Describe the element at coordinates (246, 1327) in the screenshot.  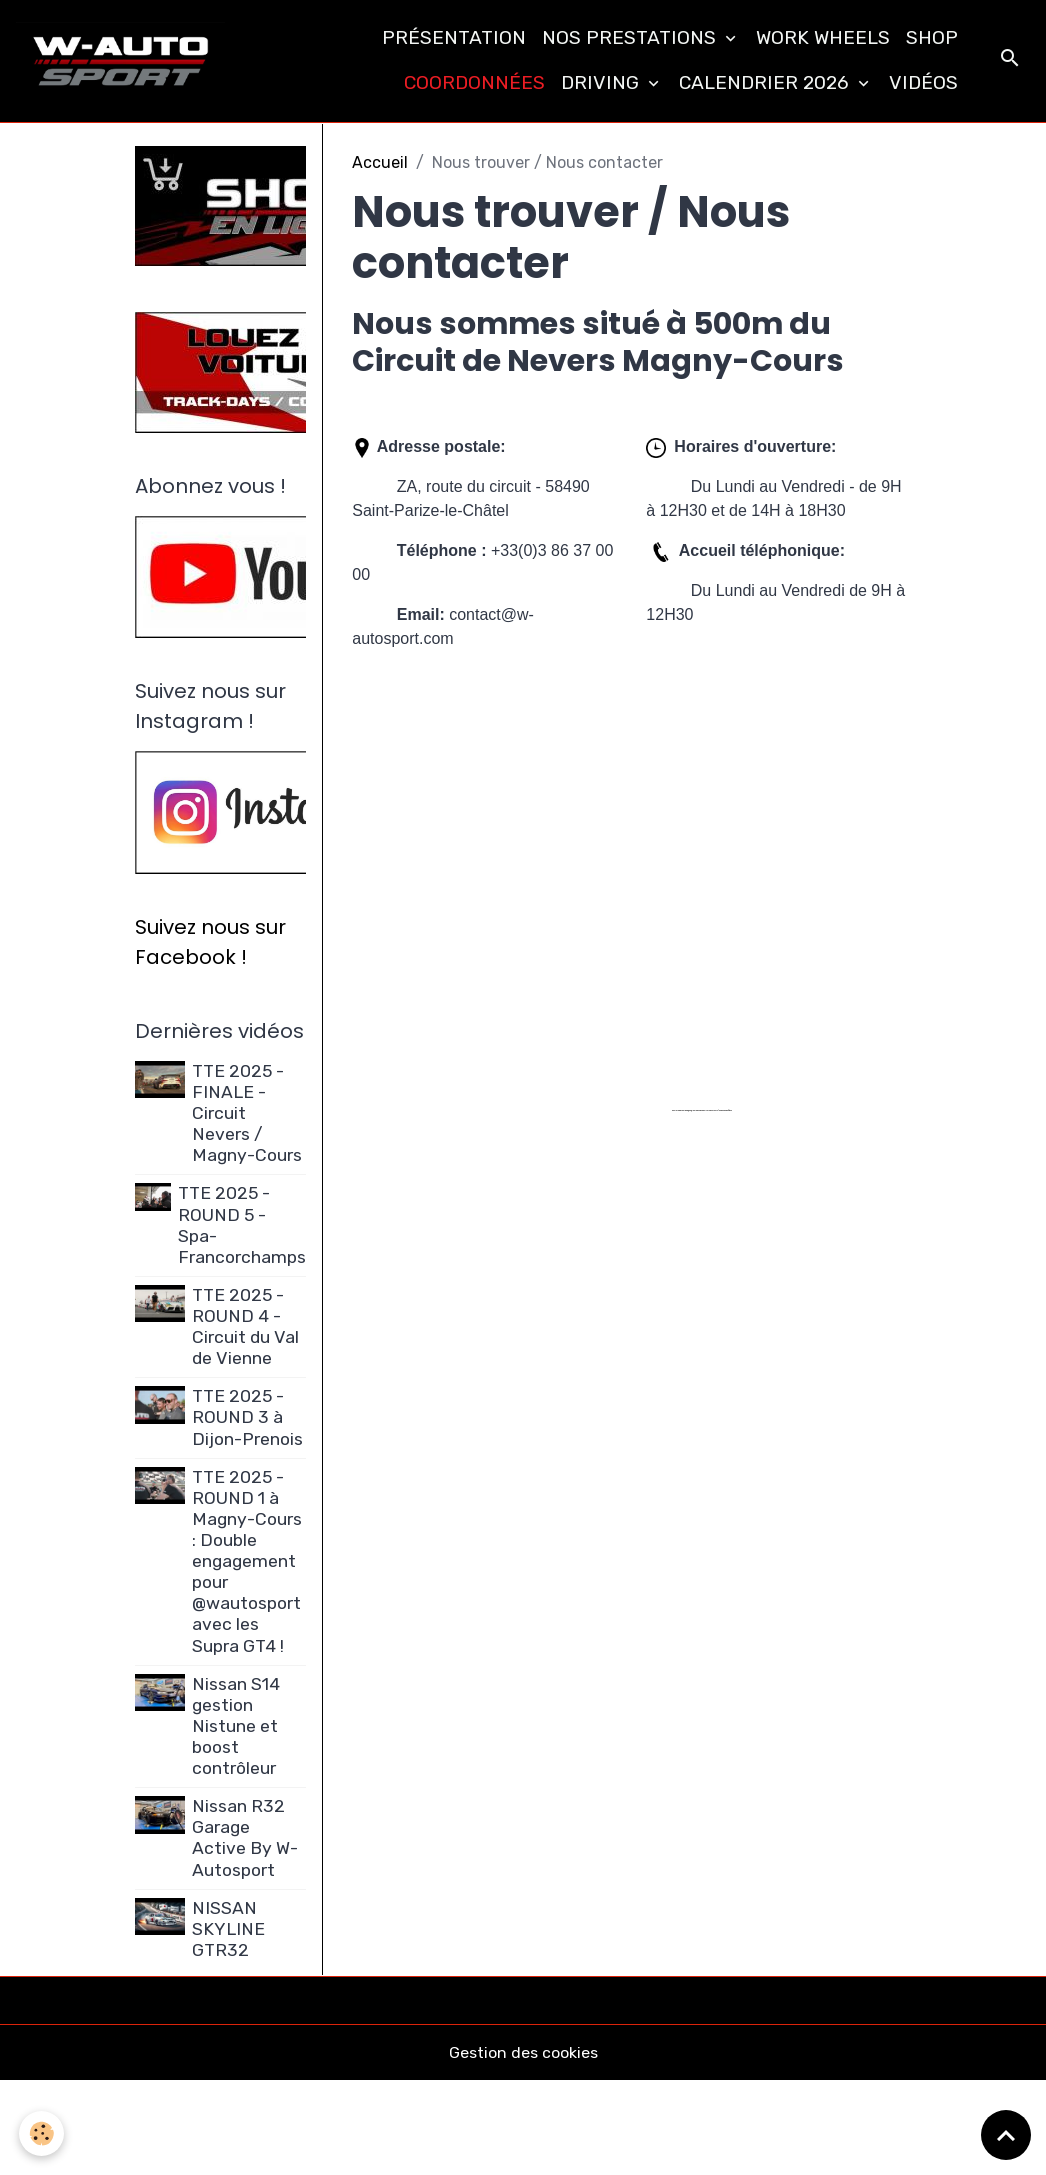
I see `TTE 2025 - ROUND 4 - Circuit du Val de Vienne` at that location.